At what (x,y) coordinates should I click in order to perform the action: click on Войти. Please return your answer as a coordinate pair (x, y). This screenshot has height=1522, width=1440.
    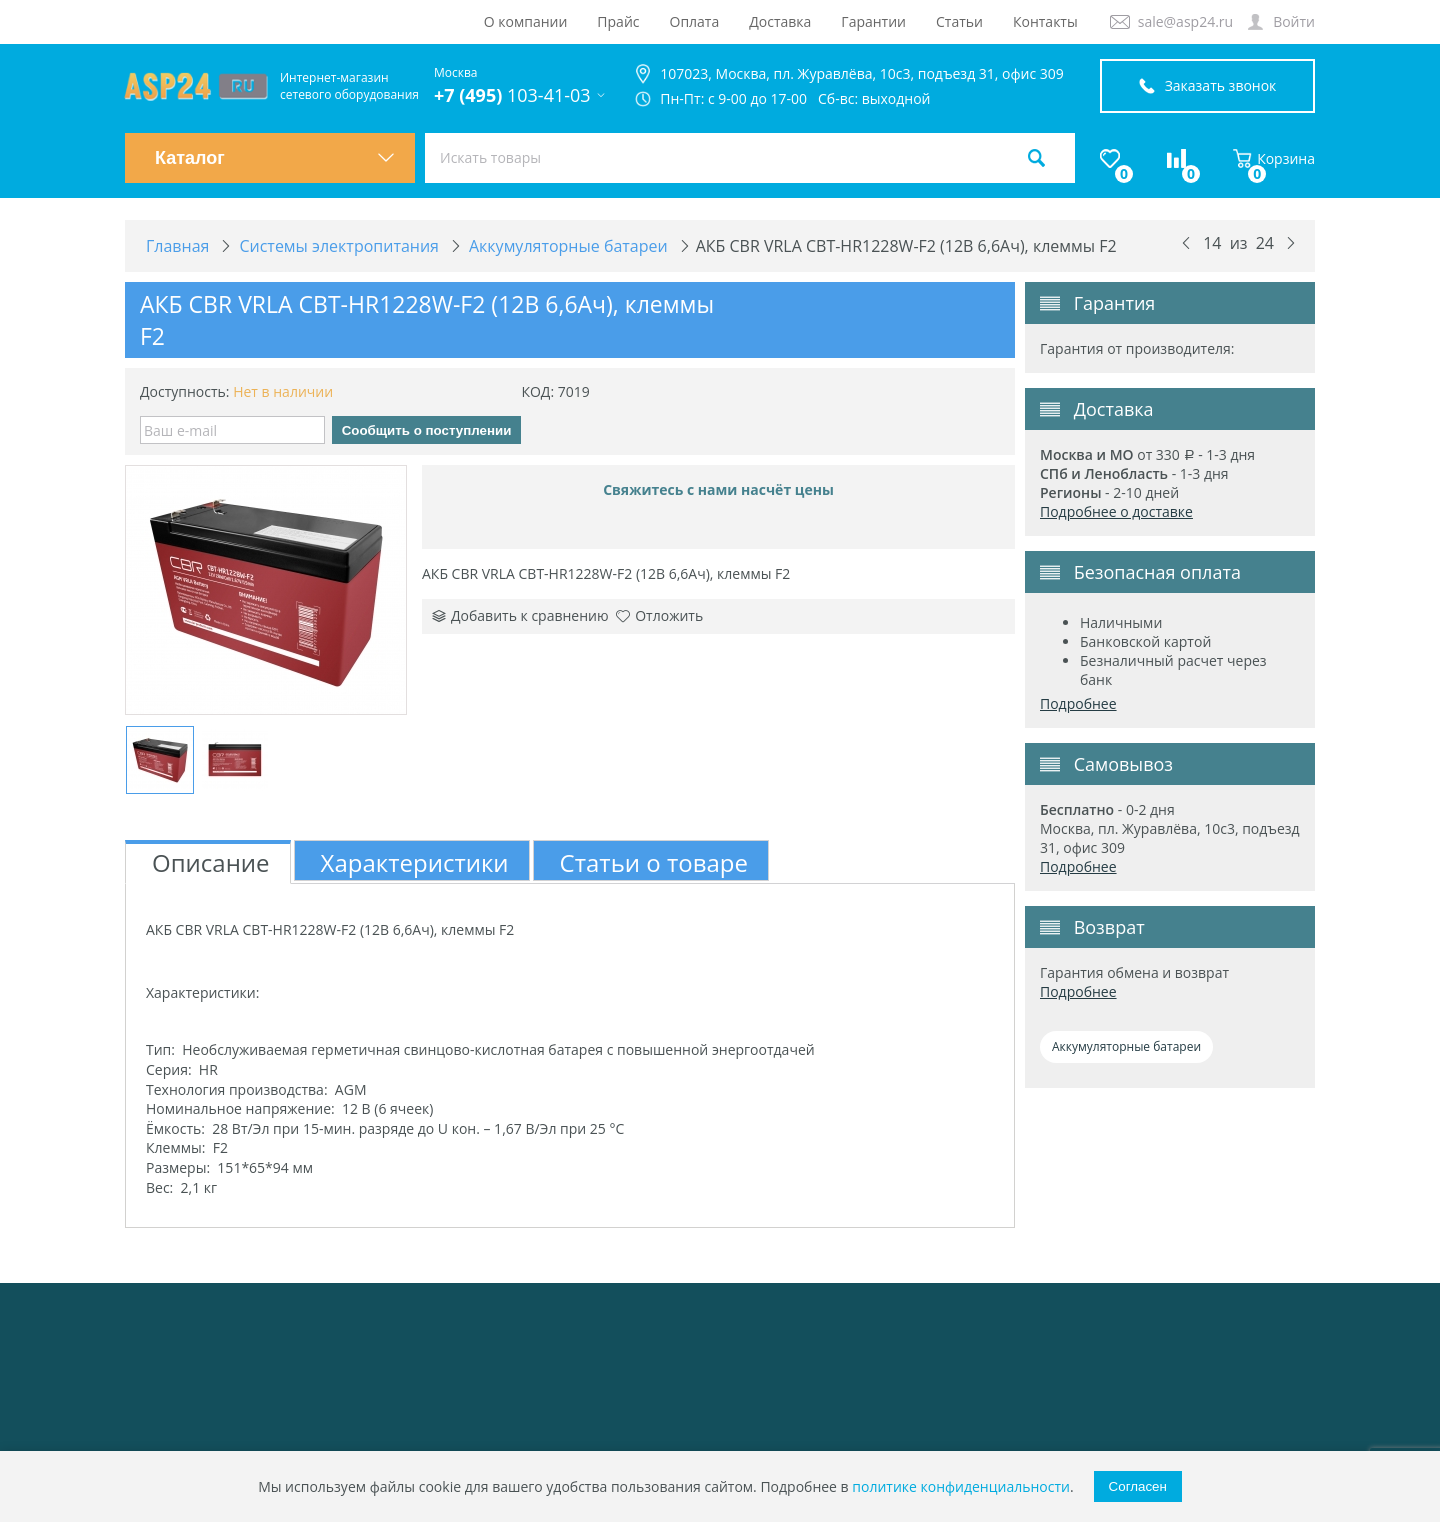
    Looking at the image, I should click on (1294, 21).